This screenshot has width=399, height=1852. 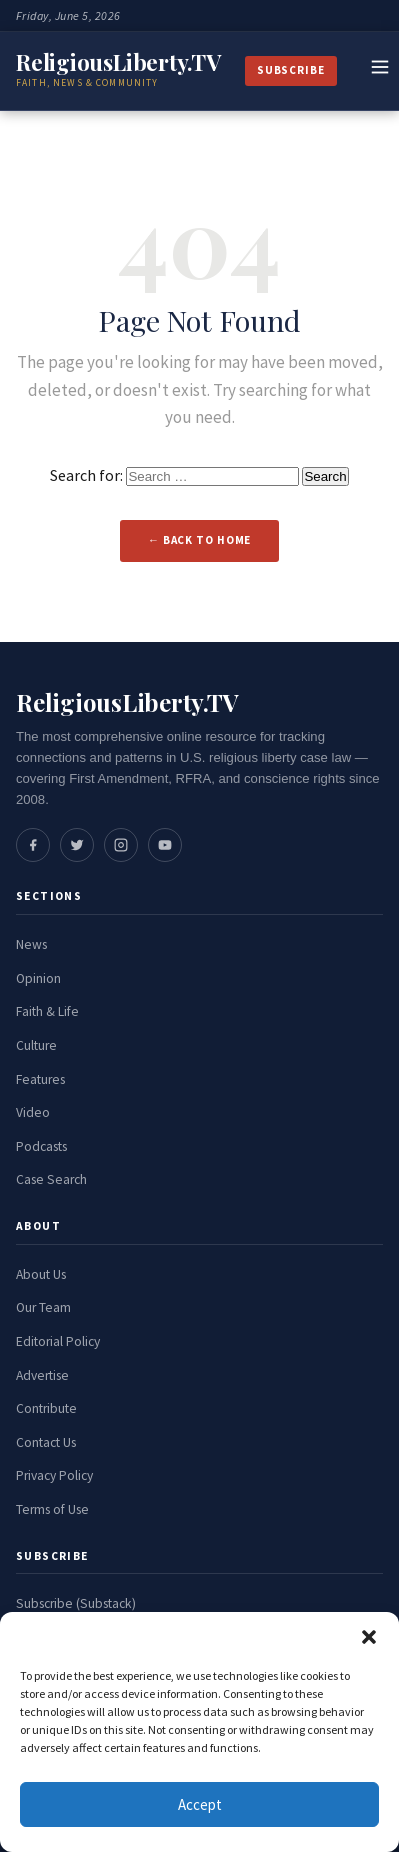 I want to click on Subscribe (Substack), so click(x=76, y=1603).